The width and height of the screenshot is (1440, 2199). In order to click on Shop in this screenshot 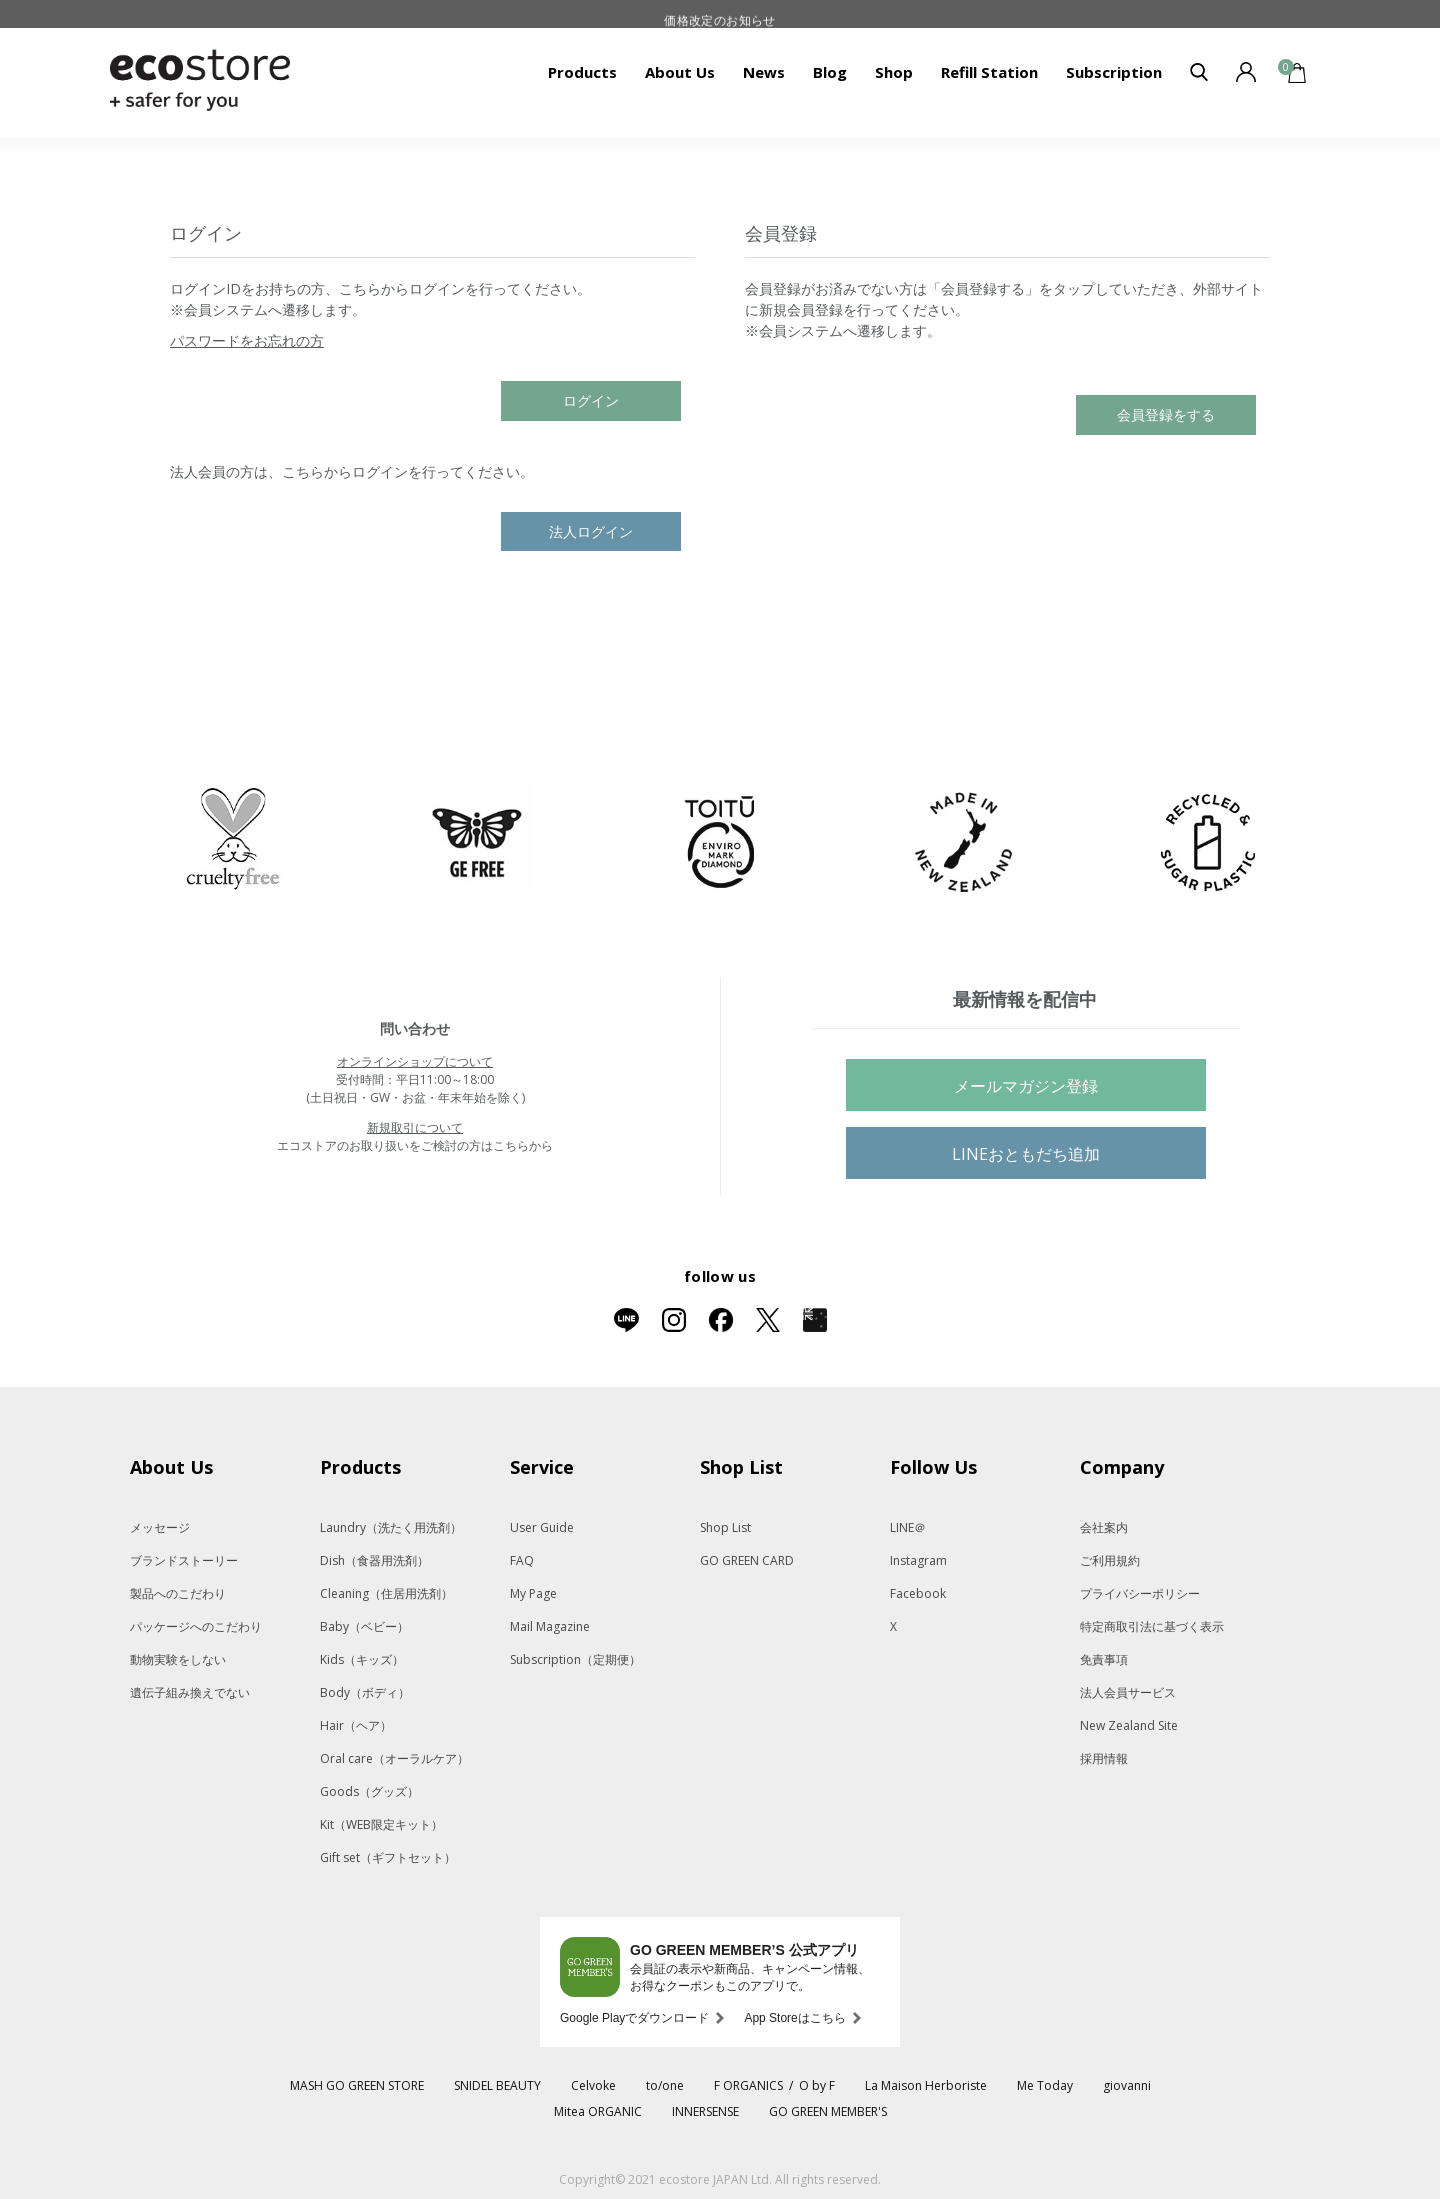, I will do `click(894, 72)`.